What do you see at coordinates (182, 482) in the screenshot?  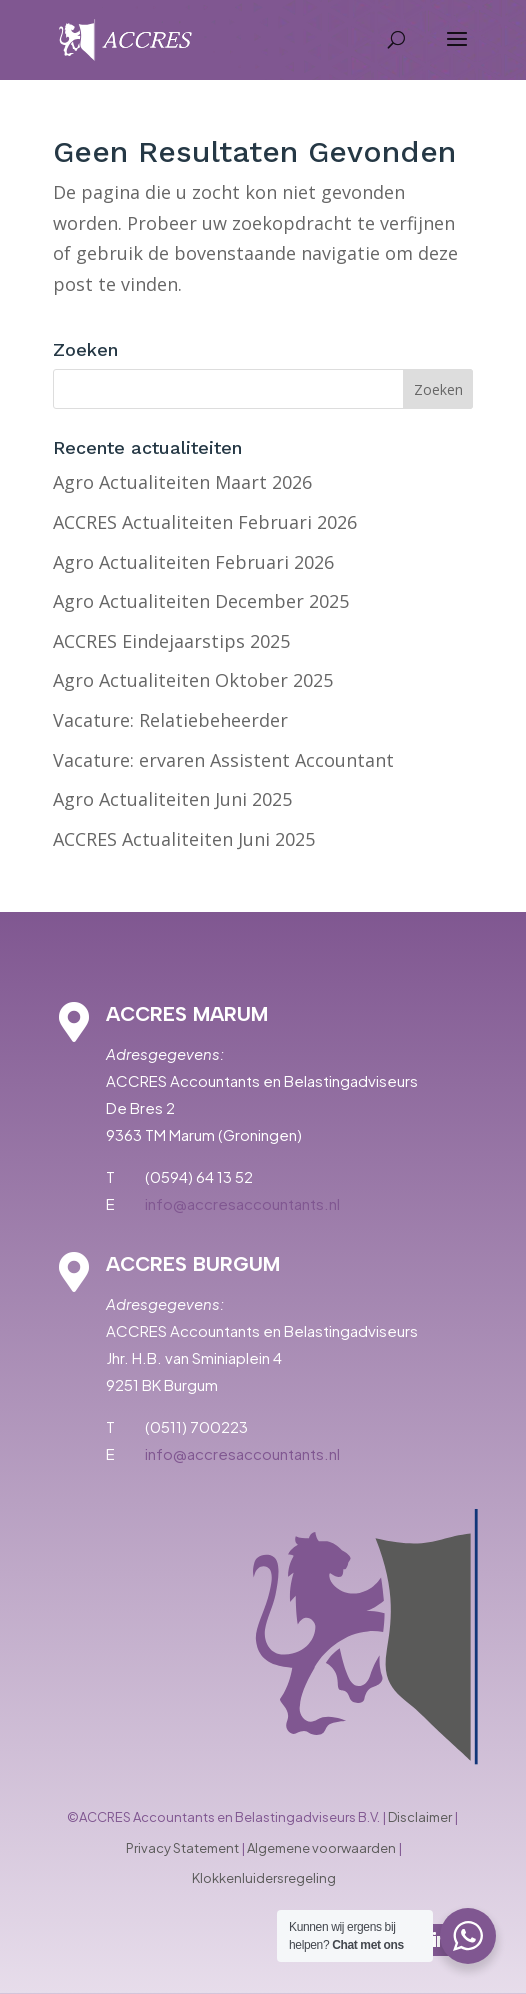 I see `Agro Actualiteiten Maart 2026` at bounding box center [182, 482].